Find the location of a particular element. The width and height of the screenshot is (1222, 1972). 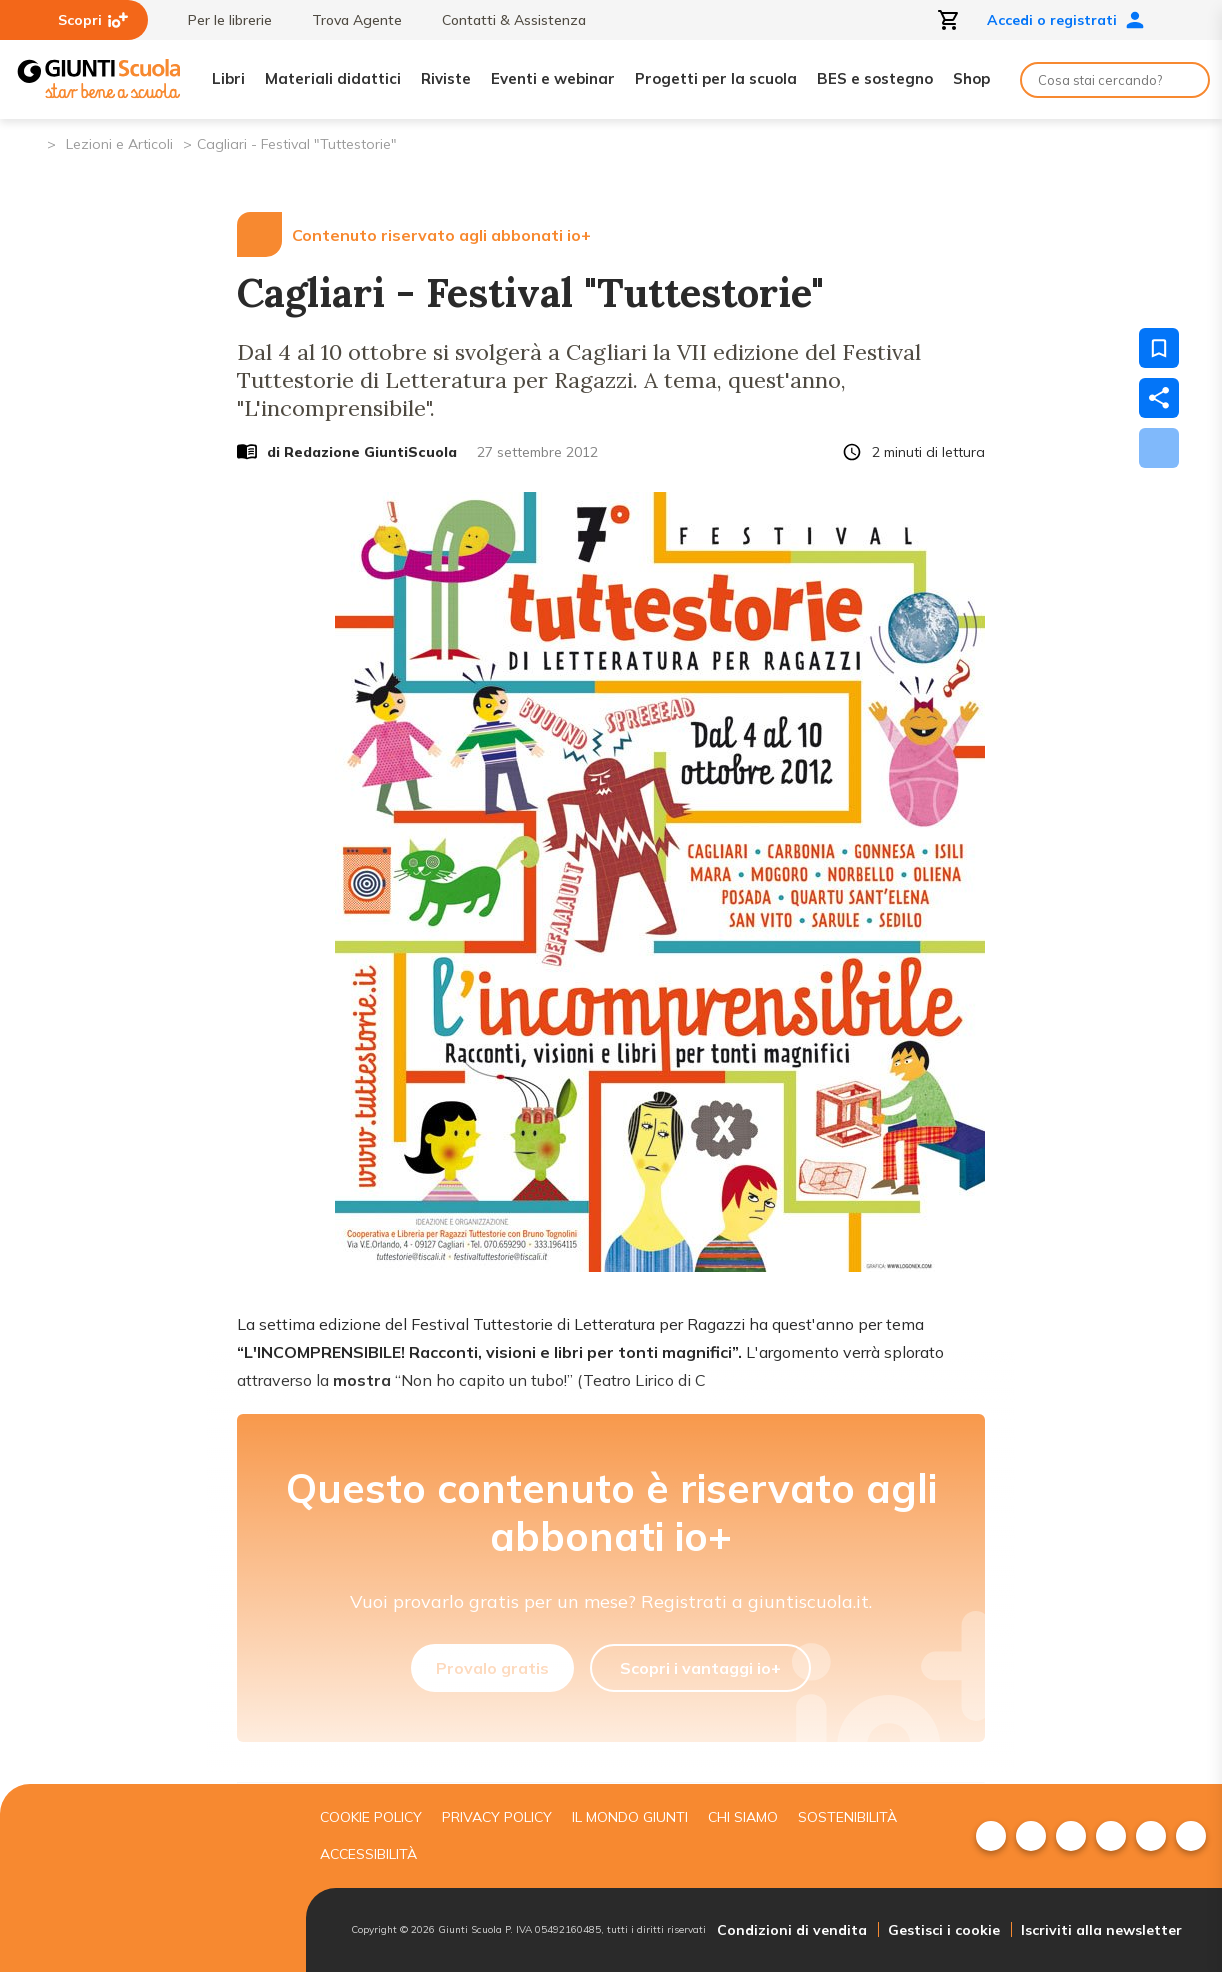

Libri [menuitem] is located at coordinates (228, 78).